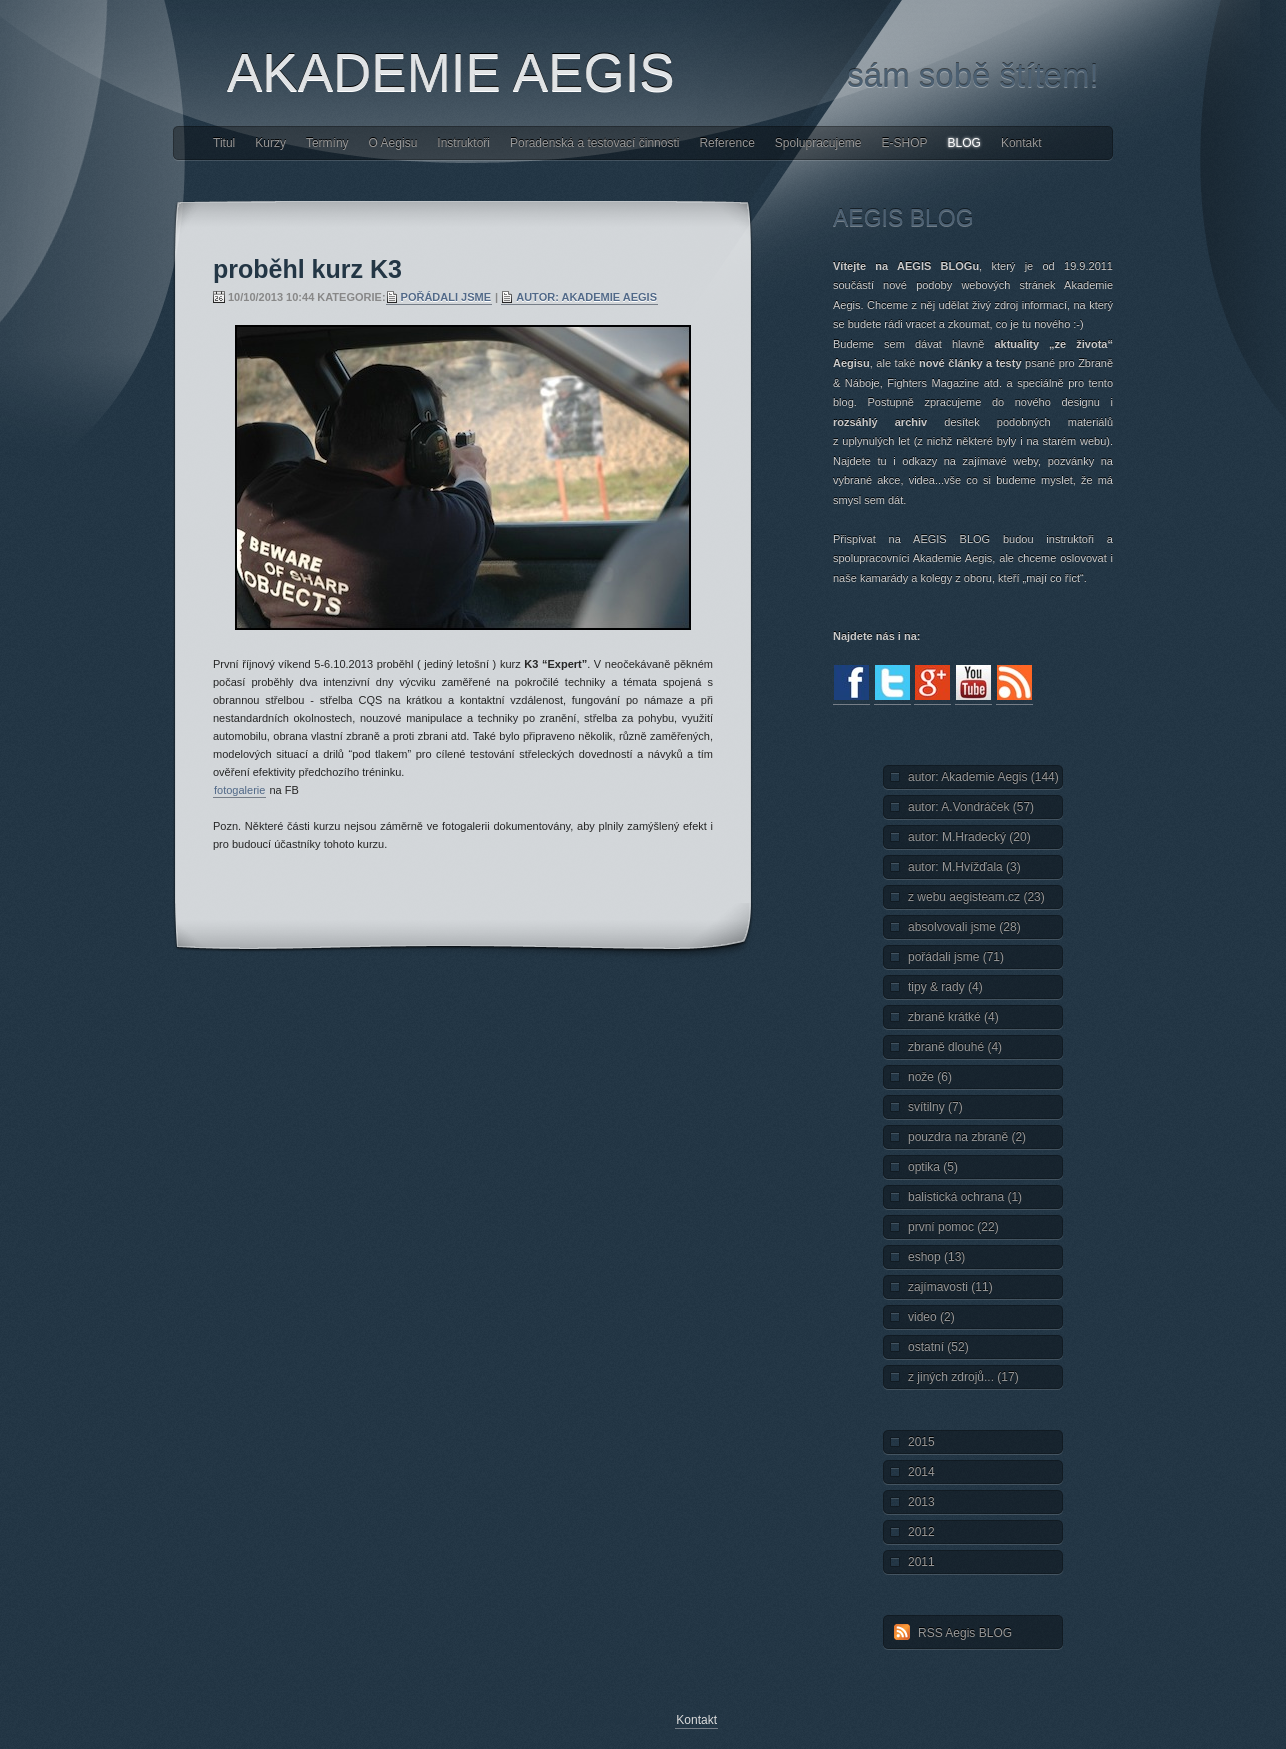  What do you see at coordinates (921, 1502) in the screenshot?
I see `2013` at bounding box center [921, 1502].